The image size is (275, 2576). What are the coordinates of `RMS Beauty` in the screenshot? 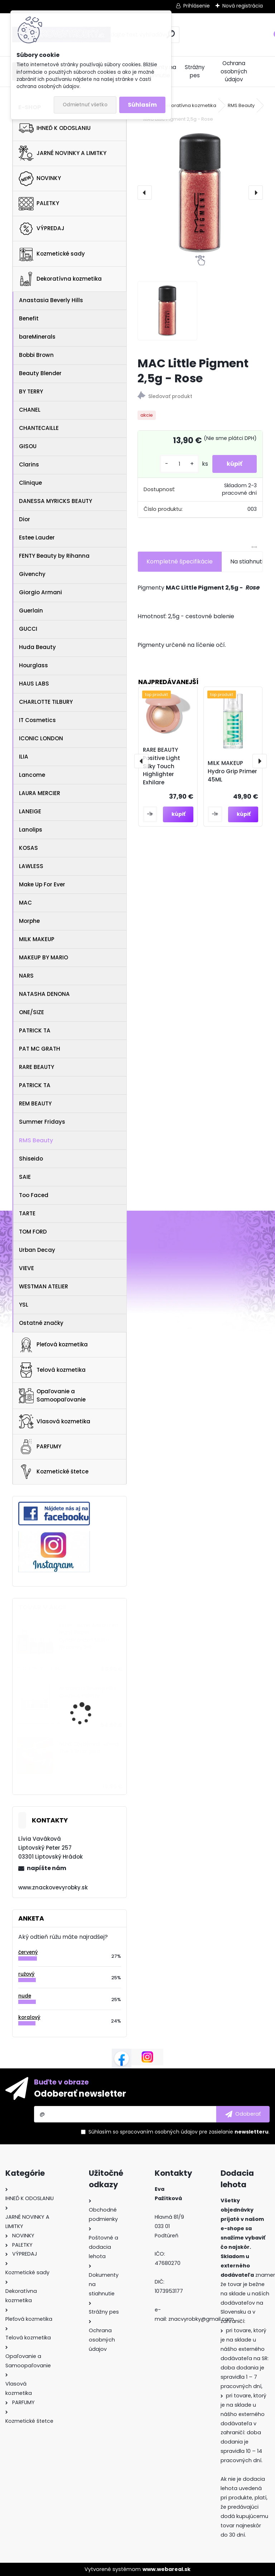 It's located at (36, 1140).